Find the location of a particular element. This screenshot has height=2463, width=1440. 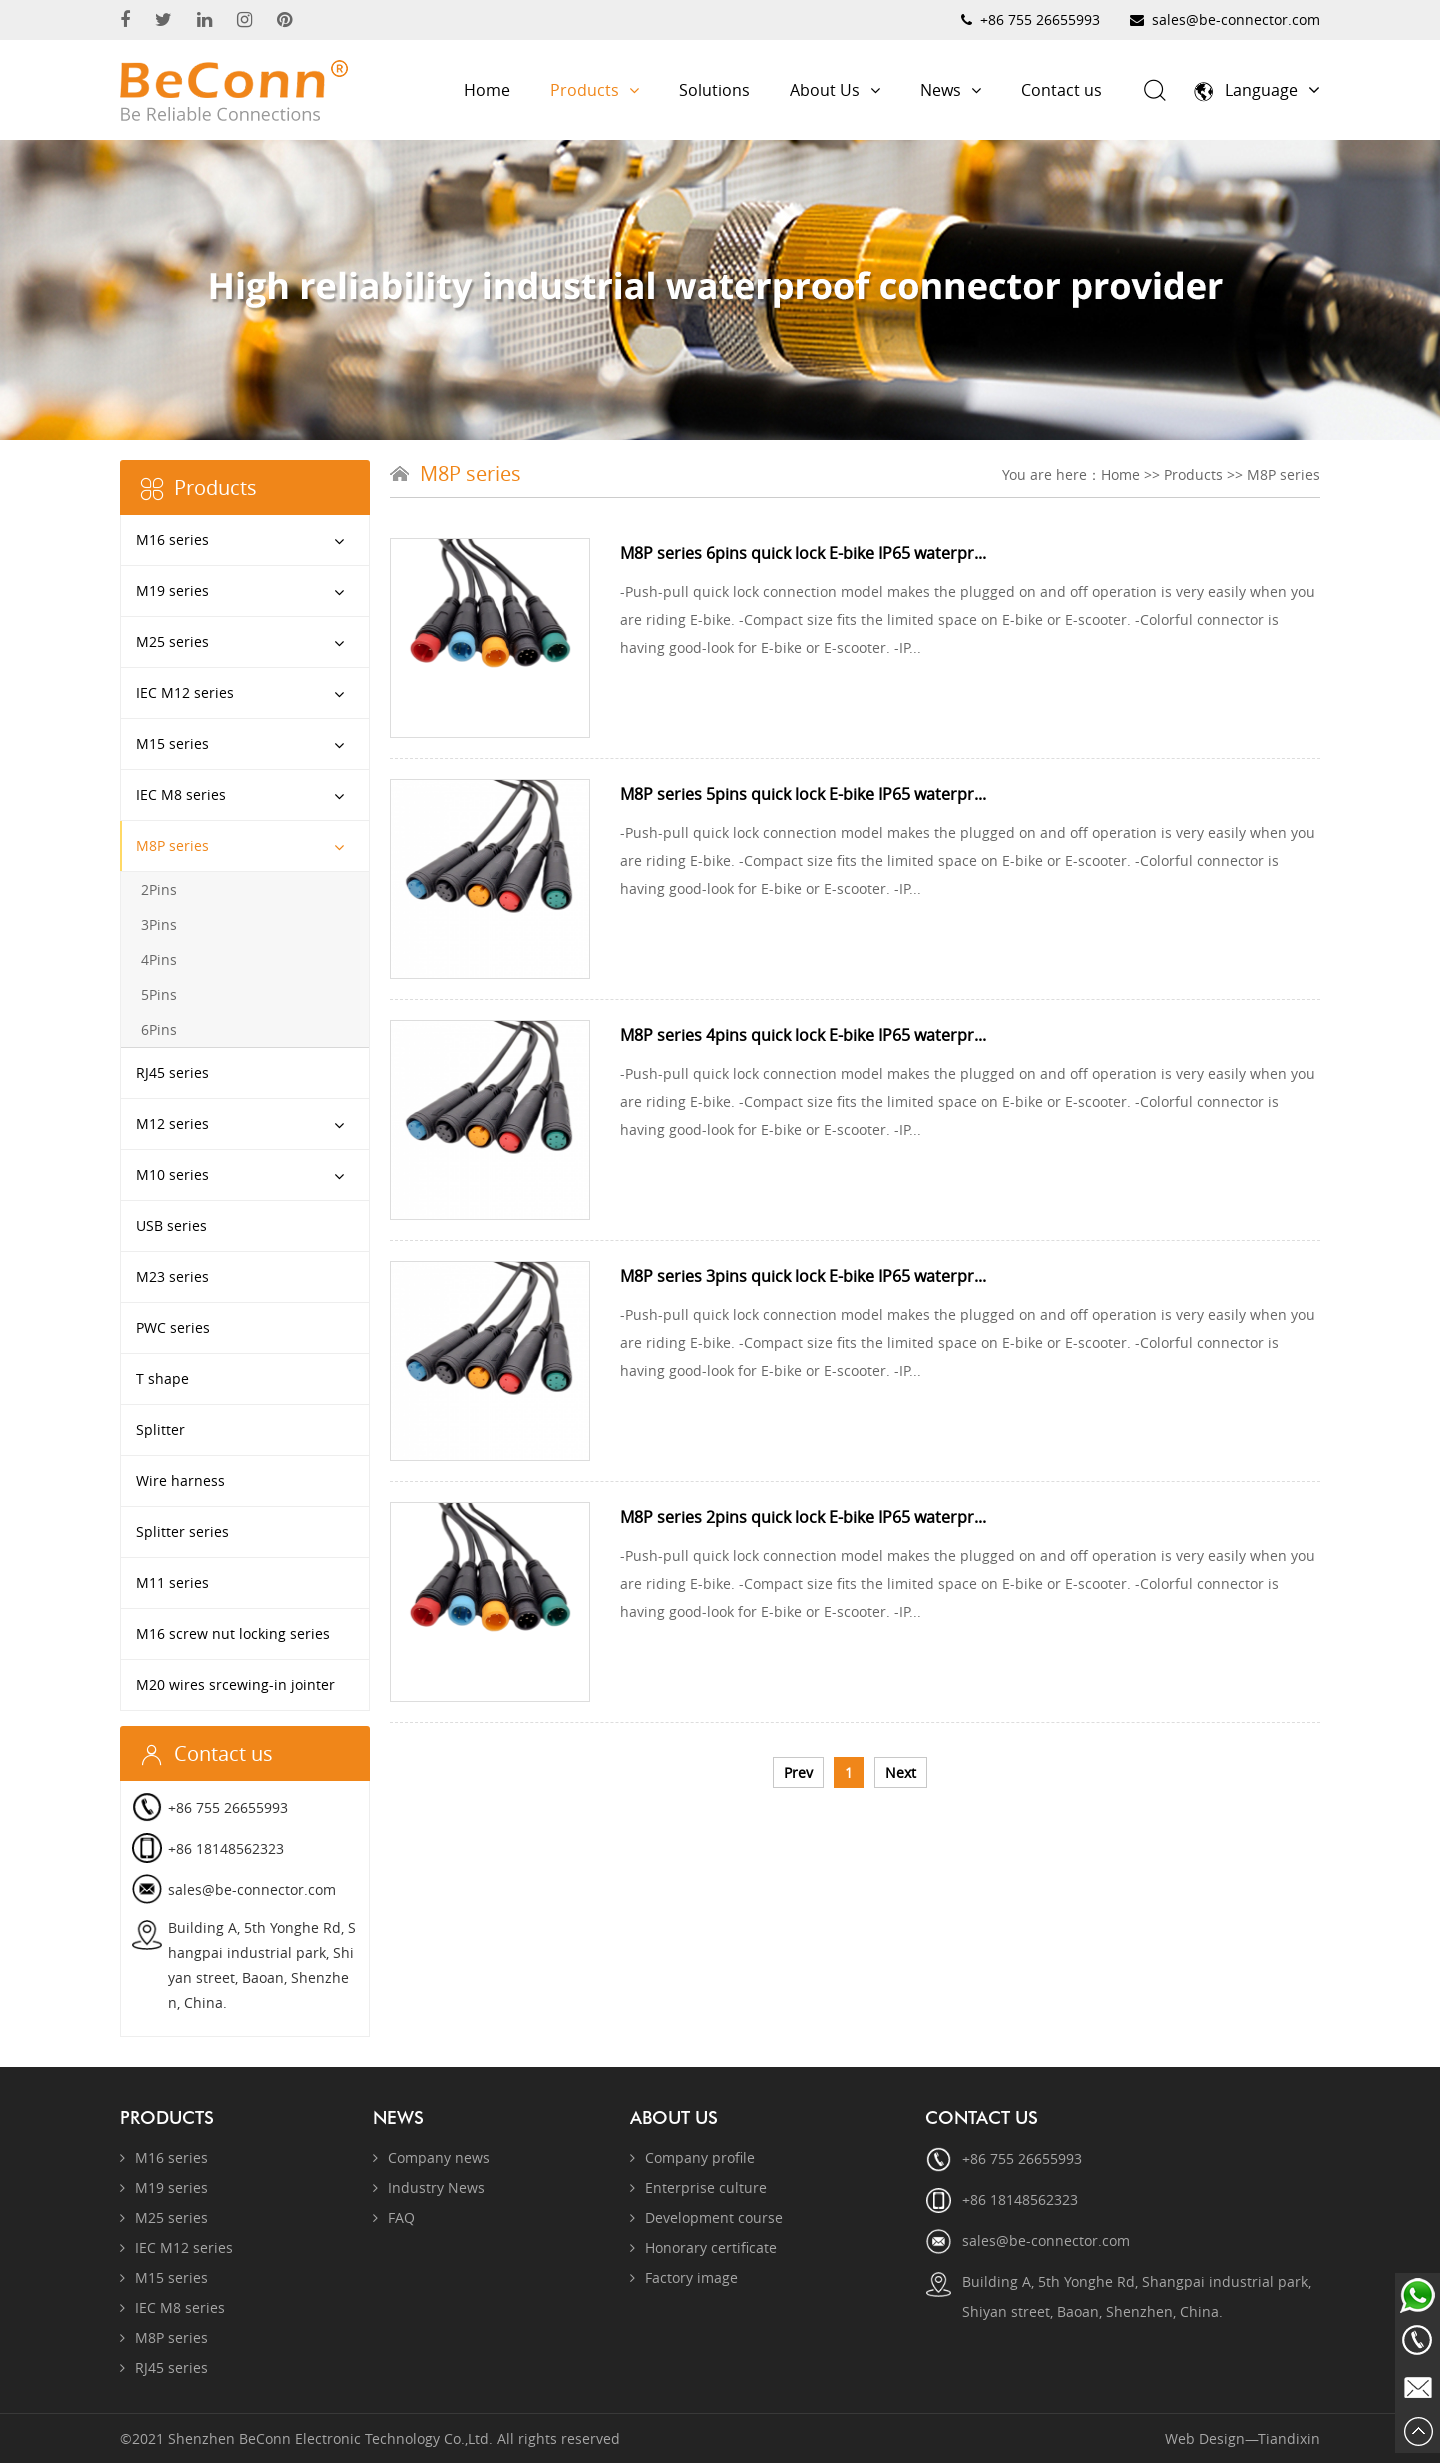

Products is located at coordinates (594, 90).